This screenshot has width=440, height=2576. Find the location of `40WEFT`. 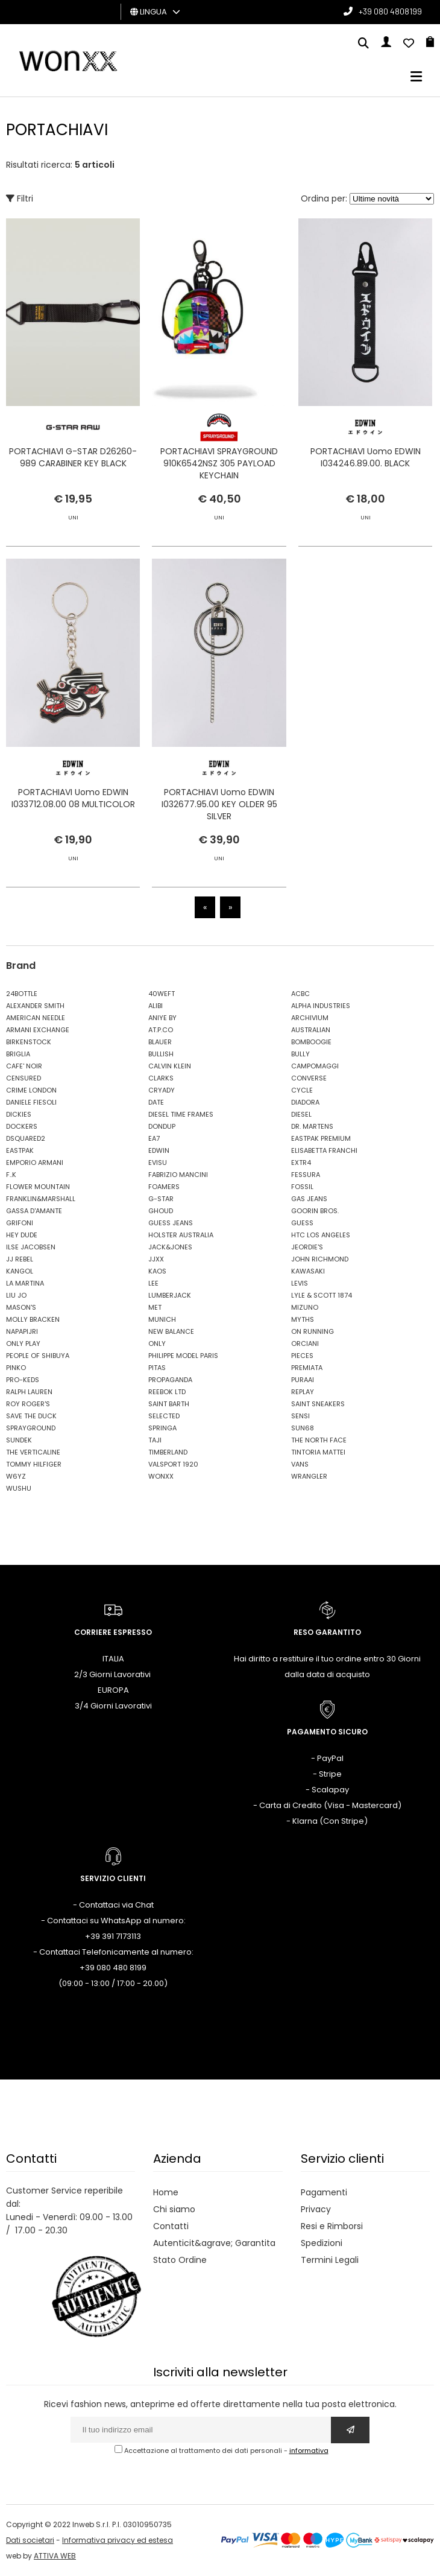

40WEFT is located at coordinates (161, 993).